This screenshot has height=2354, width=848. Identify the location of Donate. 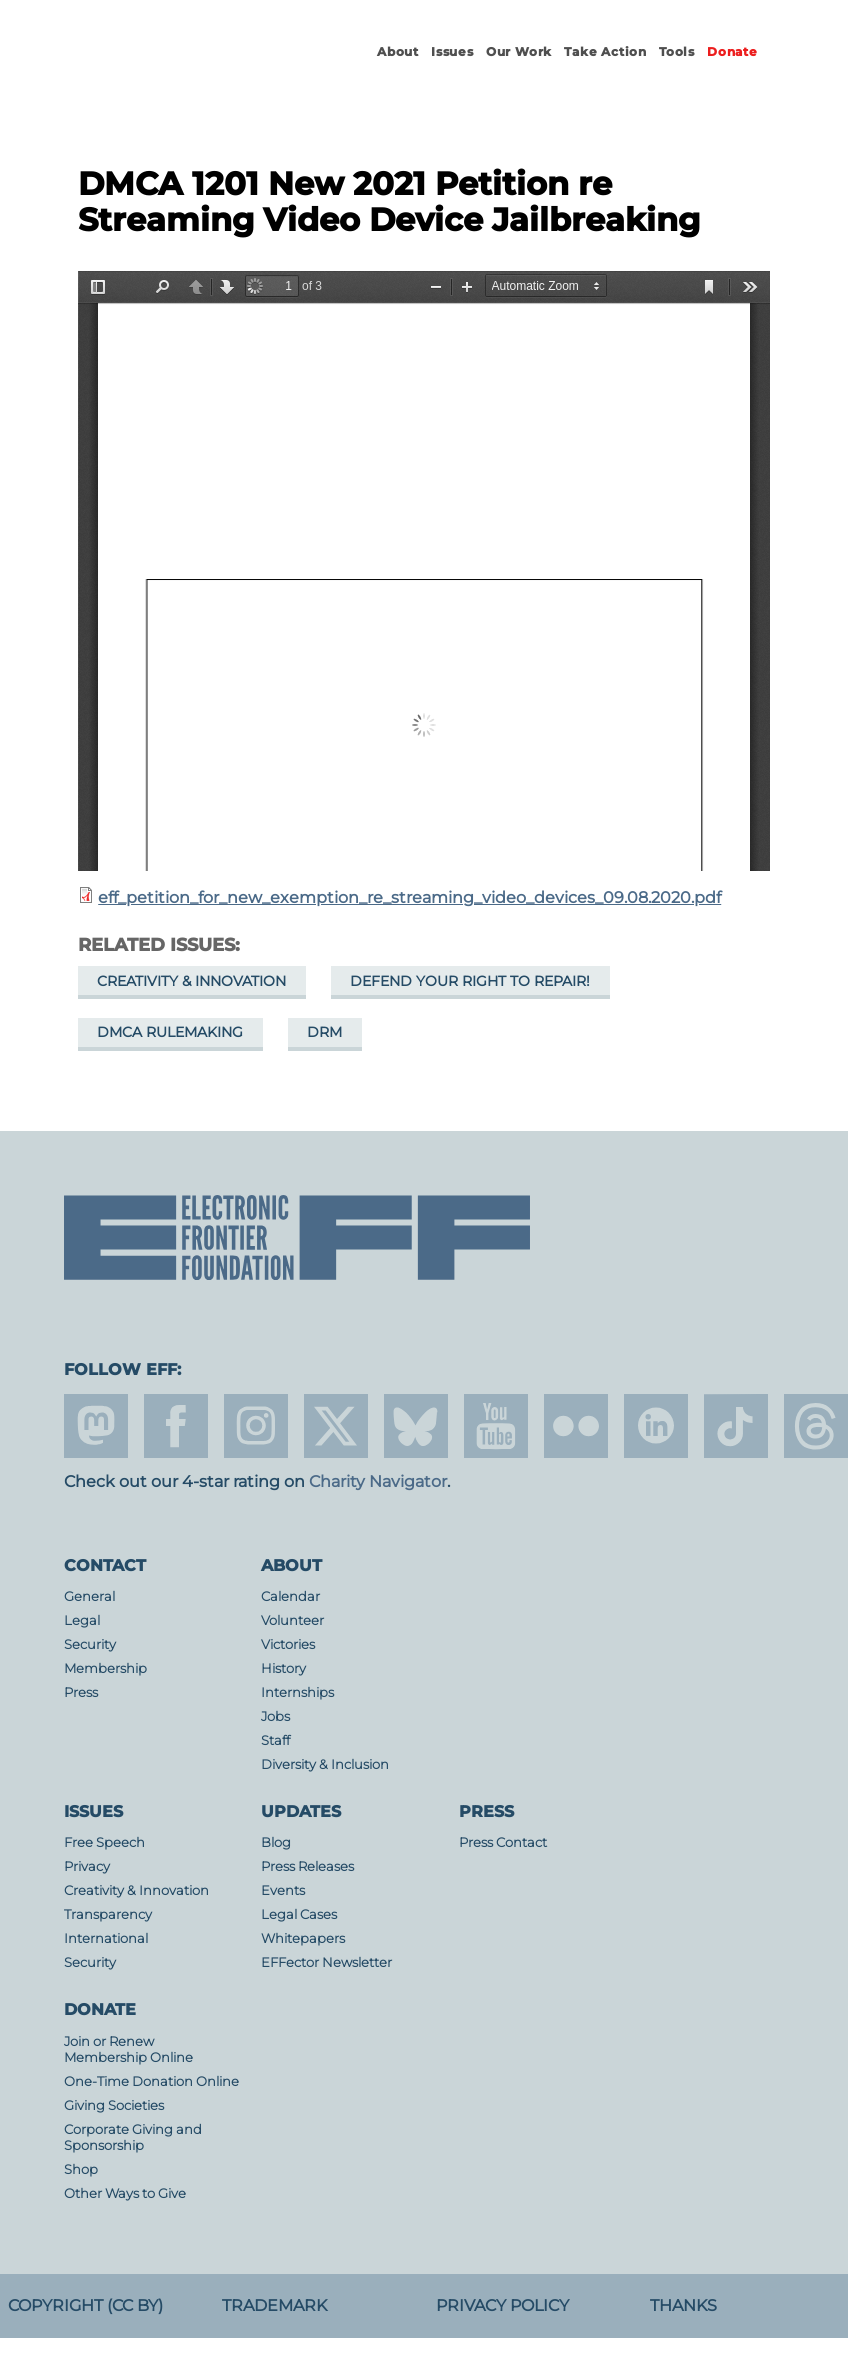
(732, 51).